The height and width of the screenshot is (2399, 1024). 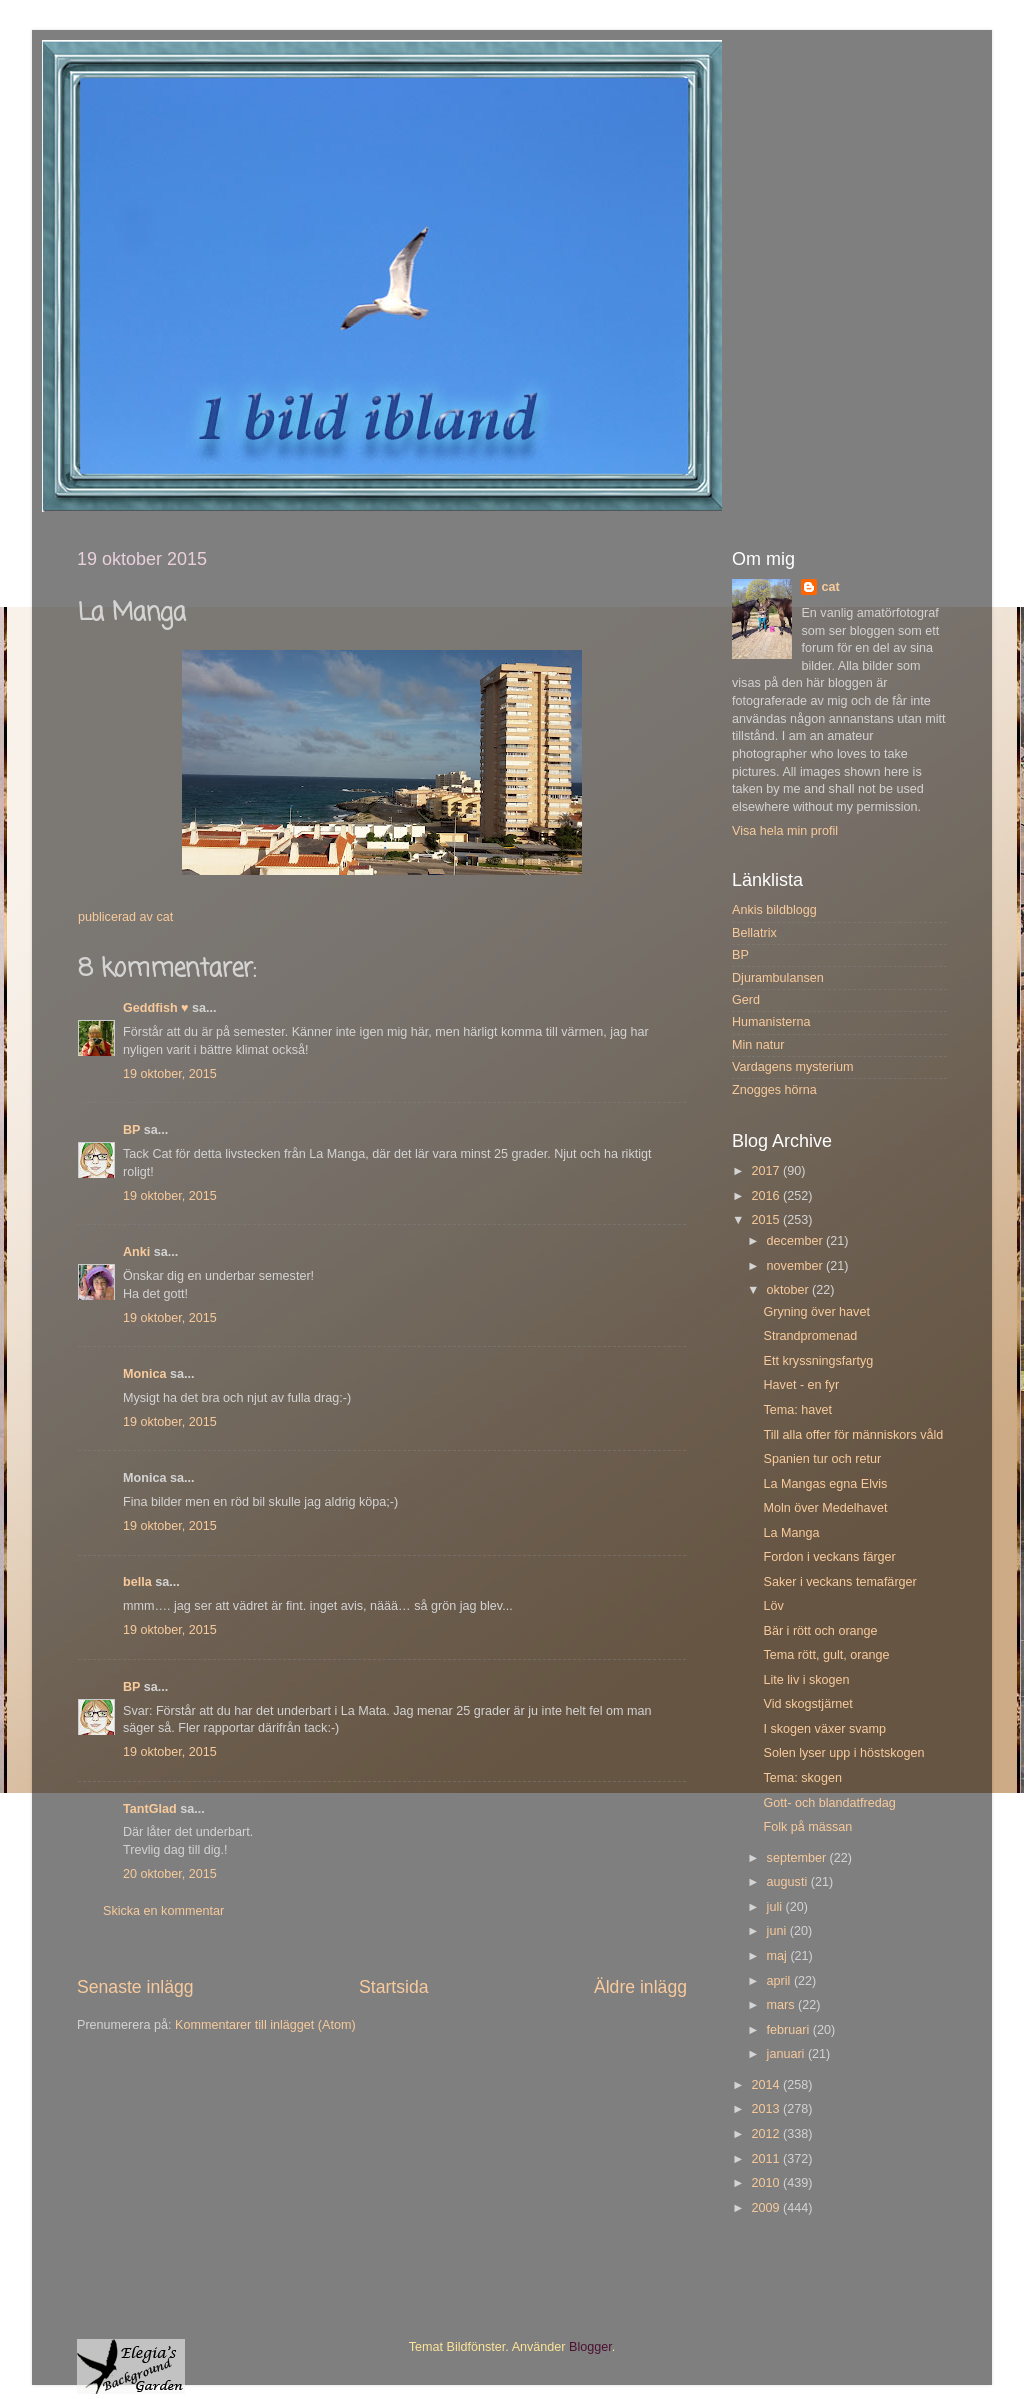 I want to click on 2011, so click(x=767, y=2159).